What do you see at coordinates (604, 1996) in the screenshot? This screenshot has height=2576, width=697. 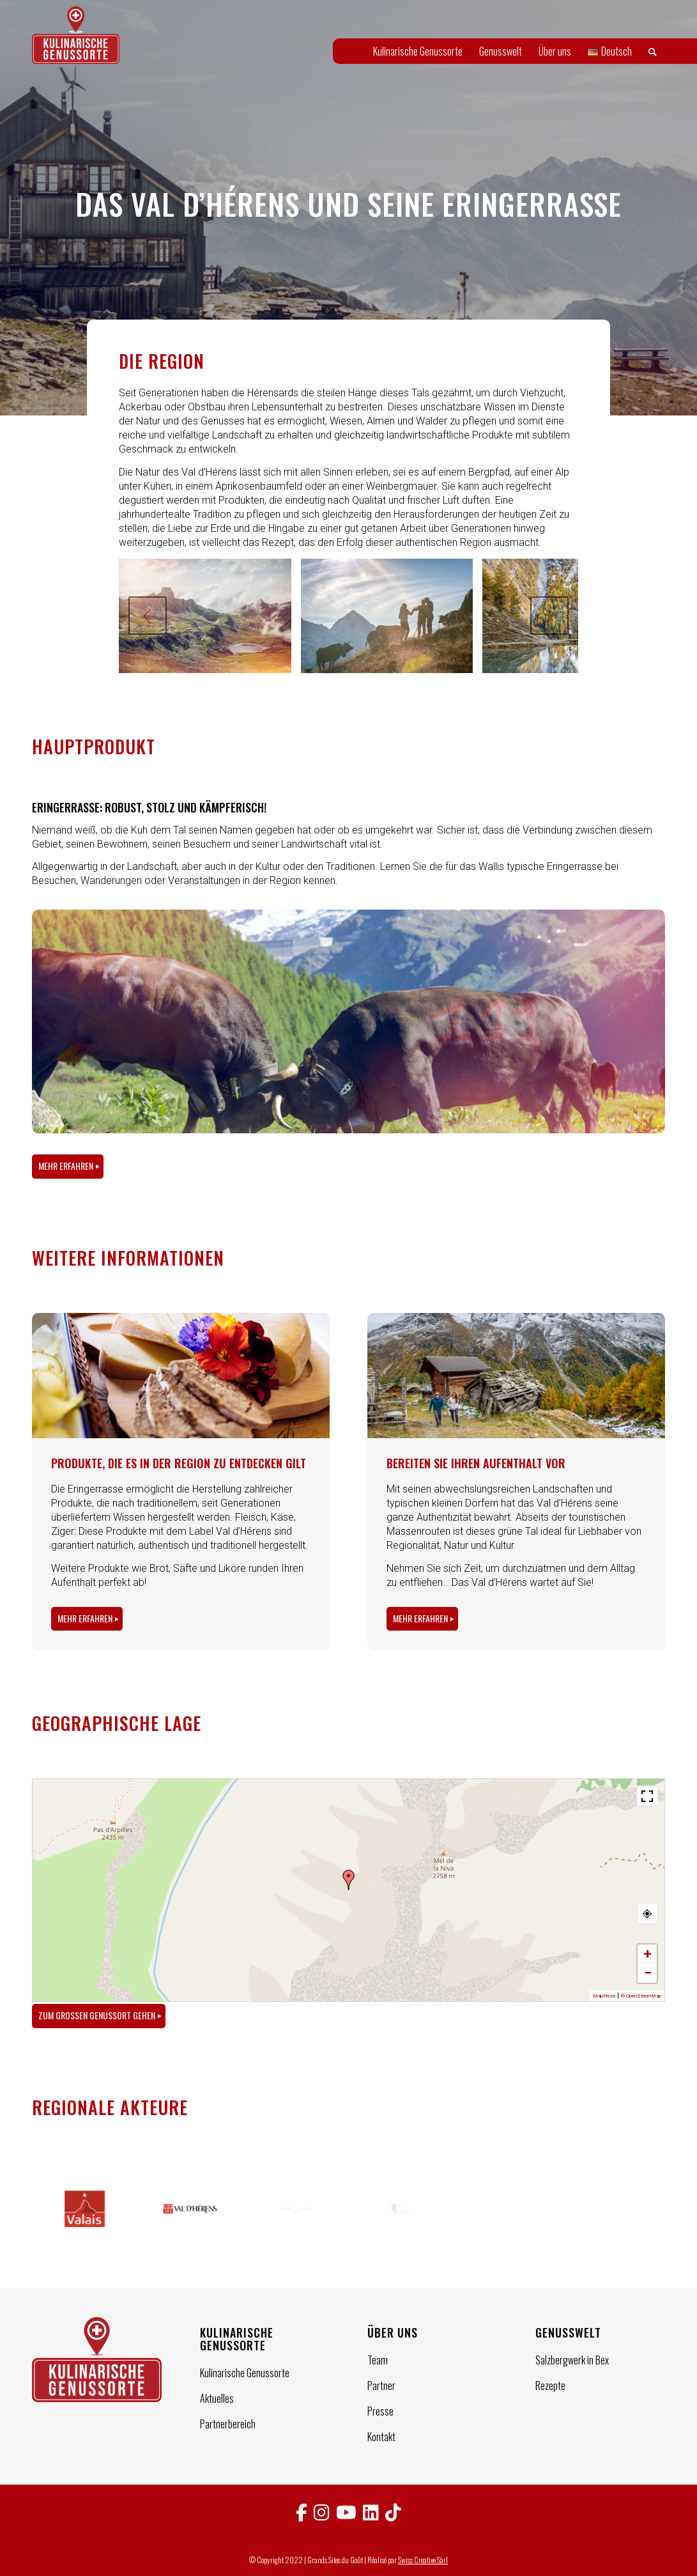 I see `MapPress` at bounding box center [604, 1996].